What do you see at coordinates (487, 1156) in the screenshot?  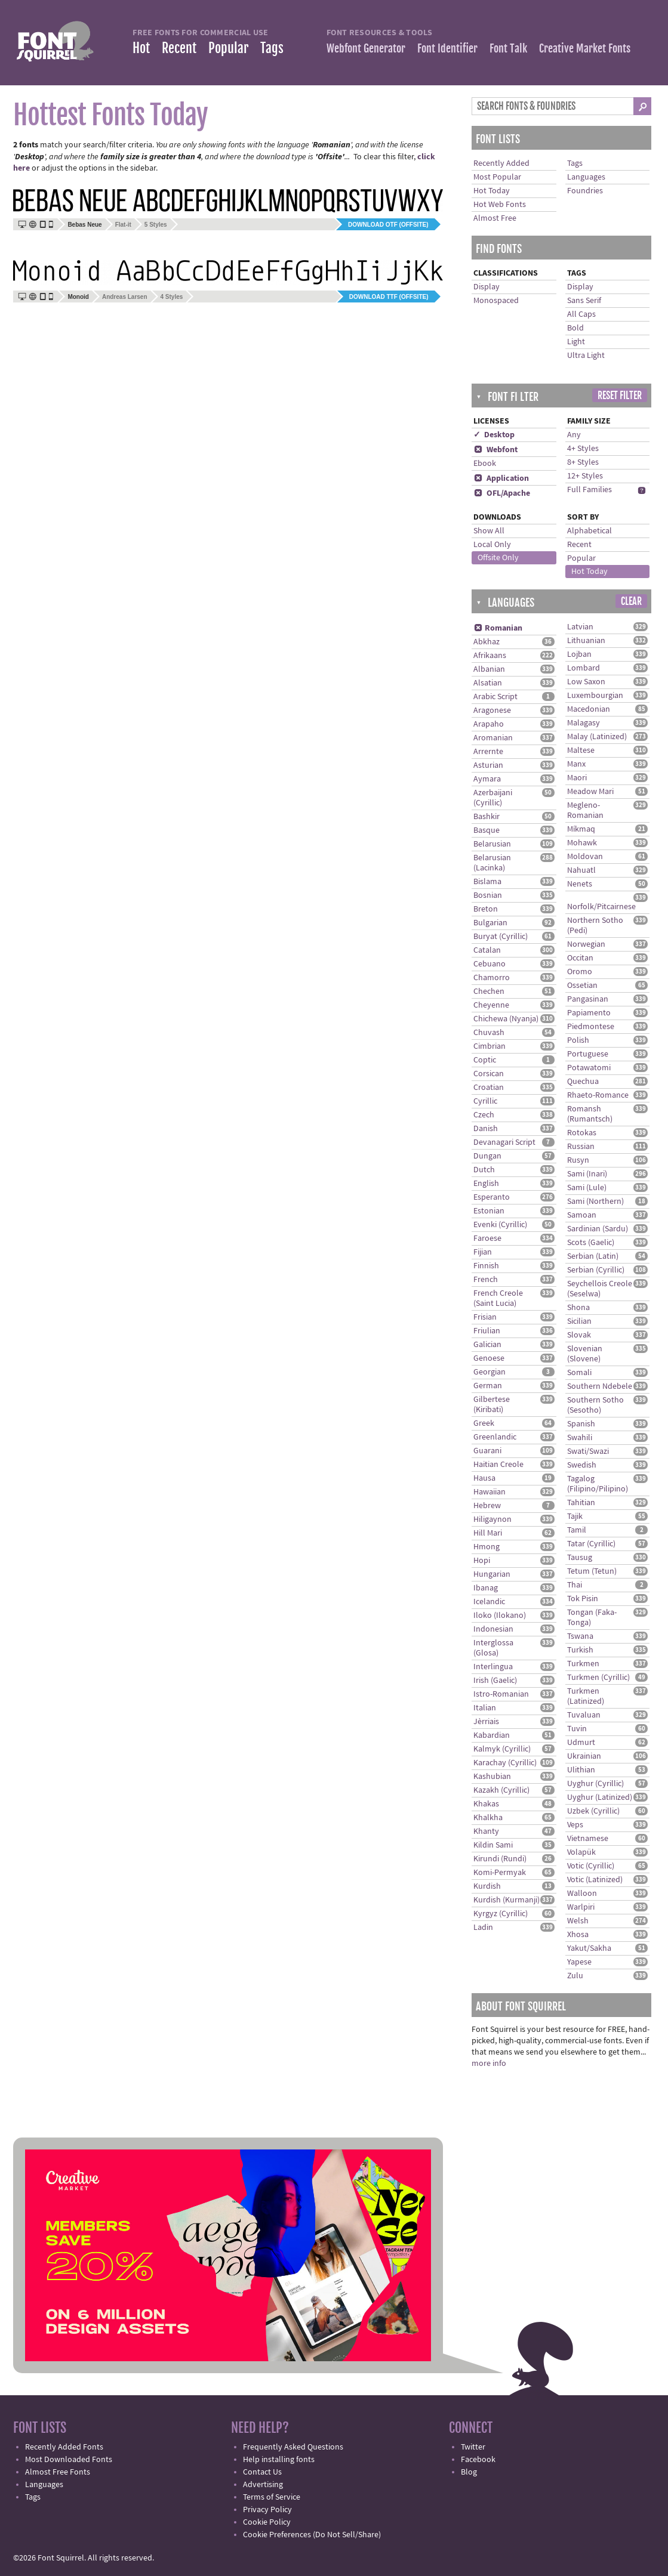 I see `Dungan` at bounding box center [487, 1156].